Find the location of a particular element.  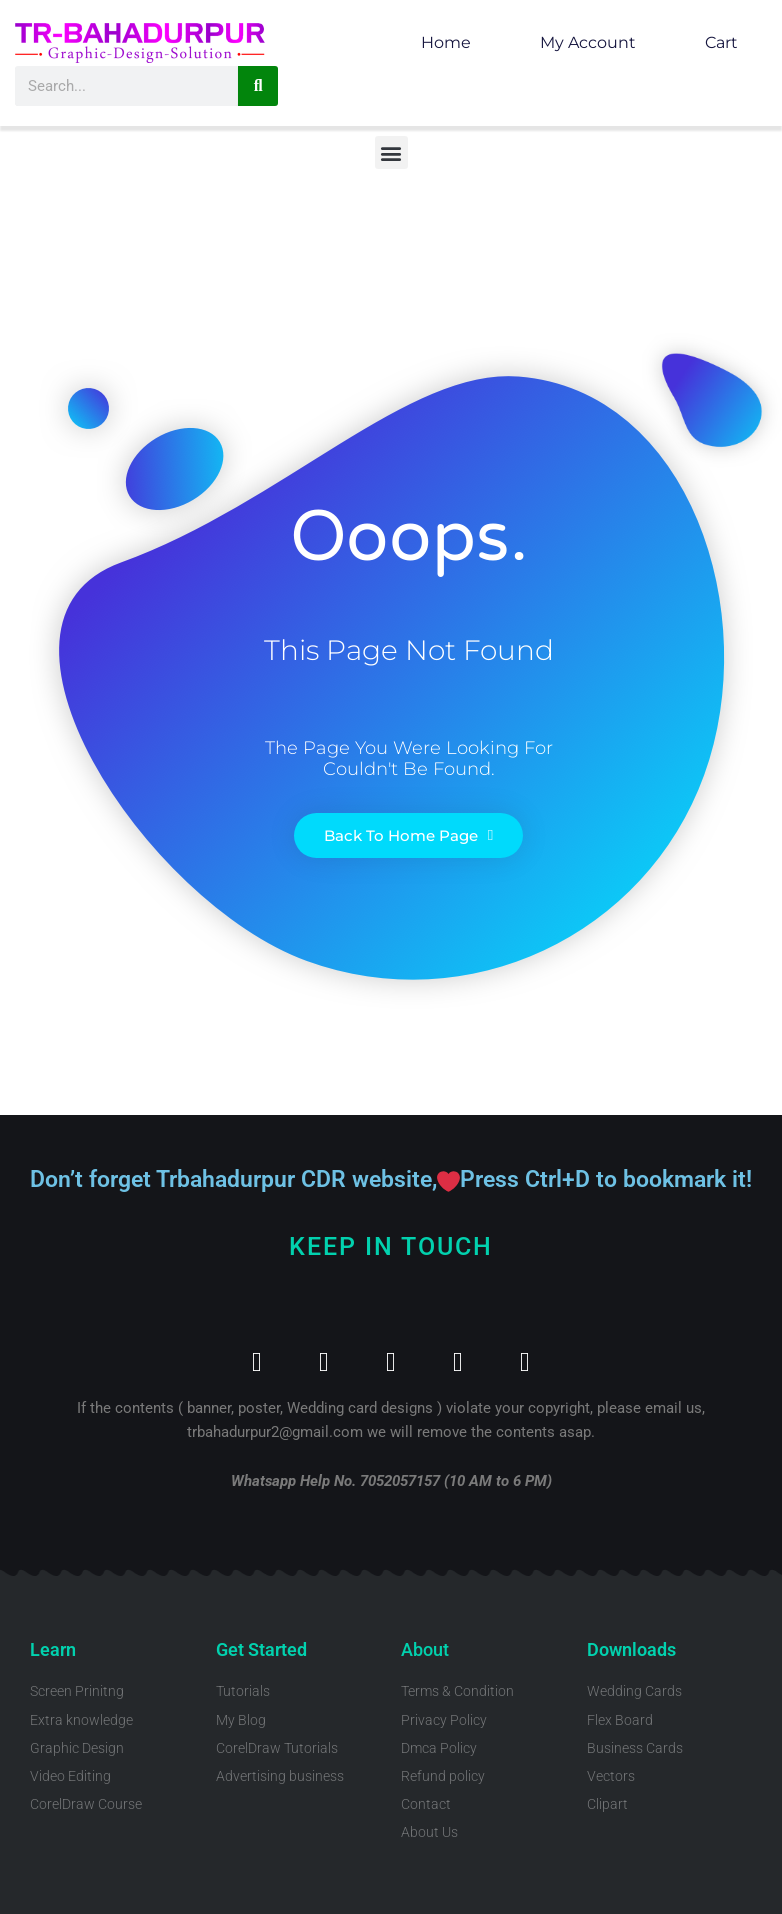

Cart is located at coordinates (721, 42).